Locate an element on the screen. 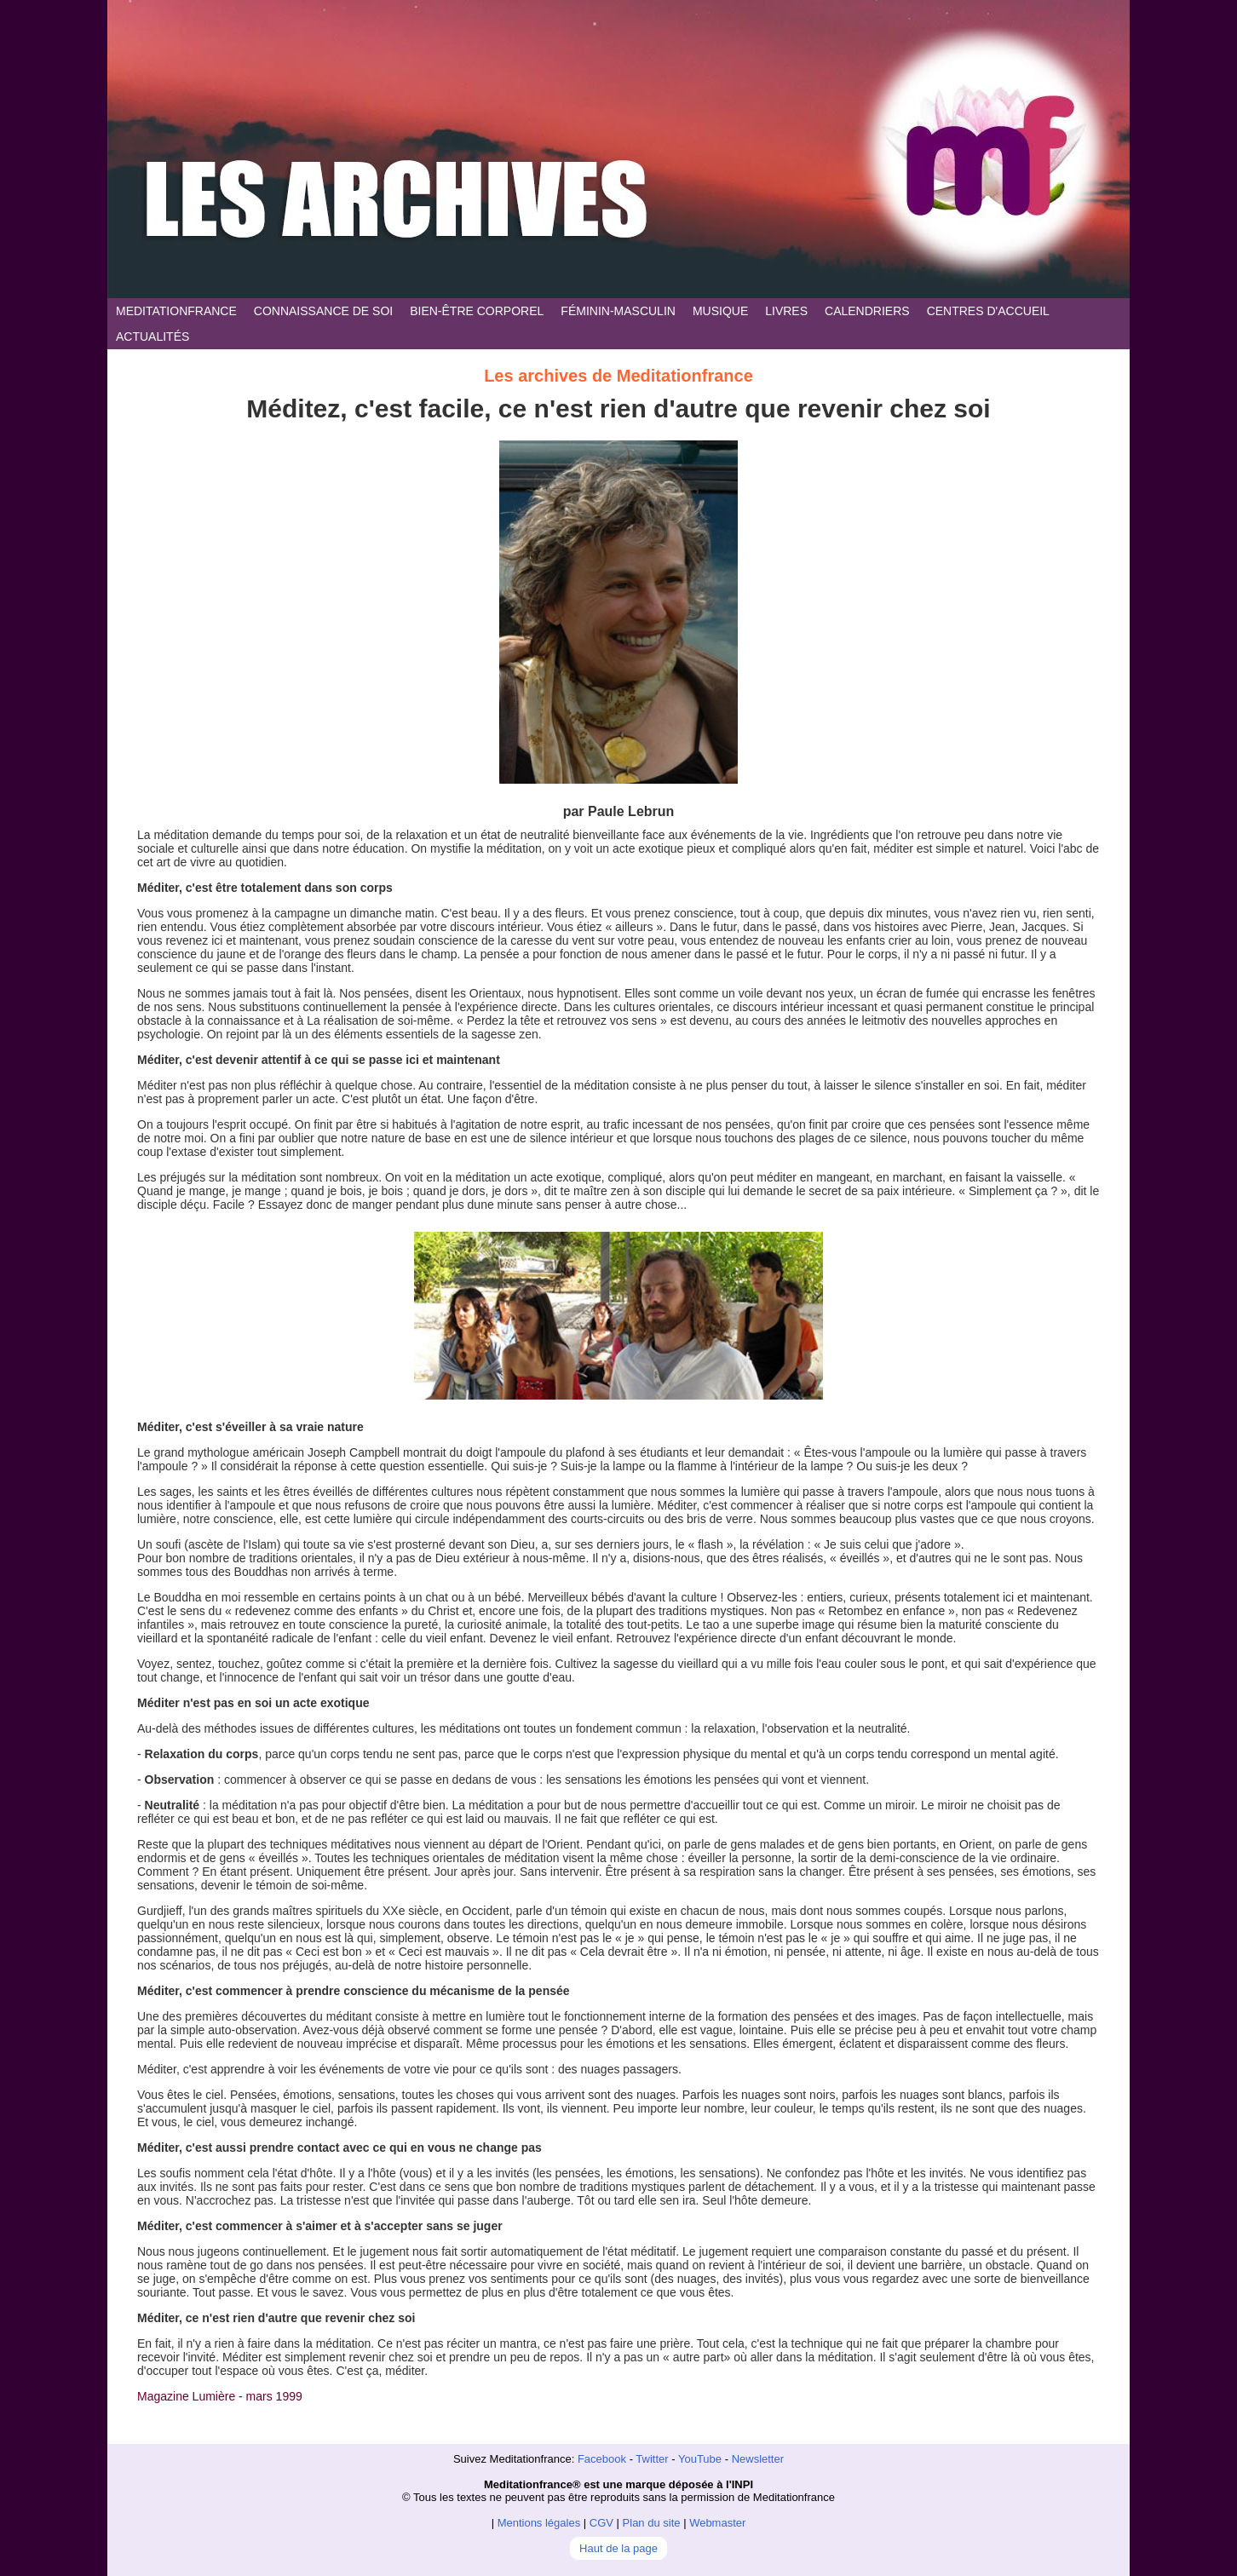 The image size is (1237, 2576). Newsletter is located at coordinates (758, 2458).